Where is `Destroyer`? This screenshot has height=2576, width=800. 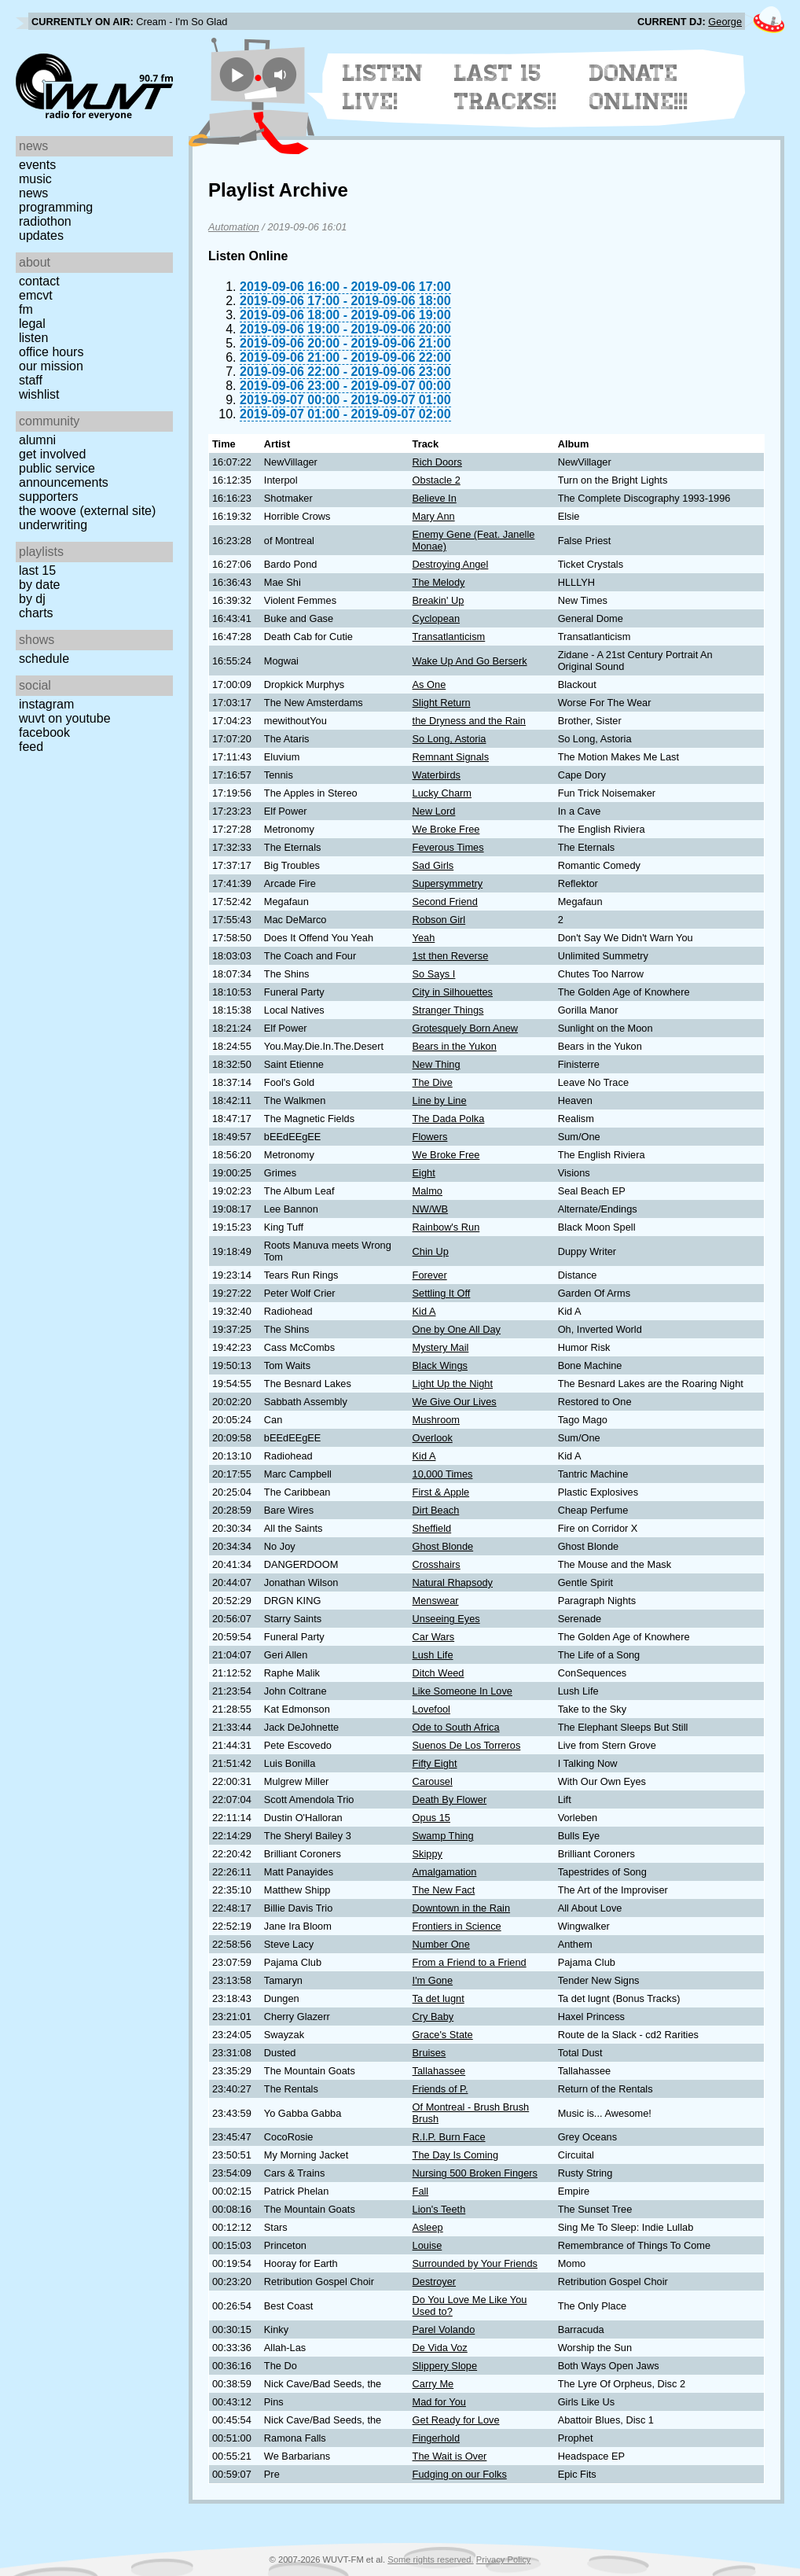
Destroyer is located at coordinates (434, 2281).